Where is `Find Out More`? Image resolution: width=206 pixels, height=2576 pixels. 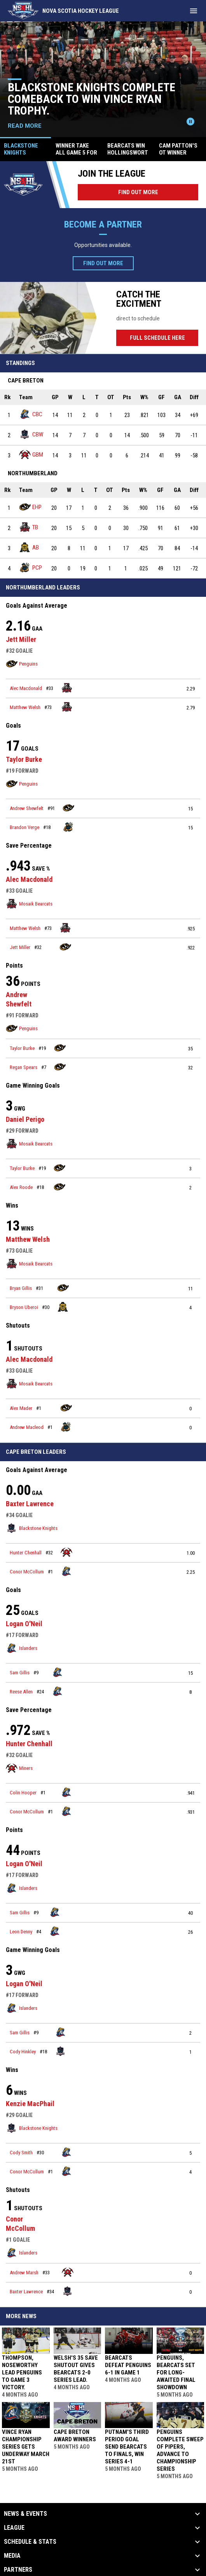
Find Out More is located at coordinates (138, 192).